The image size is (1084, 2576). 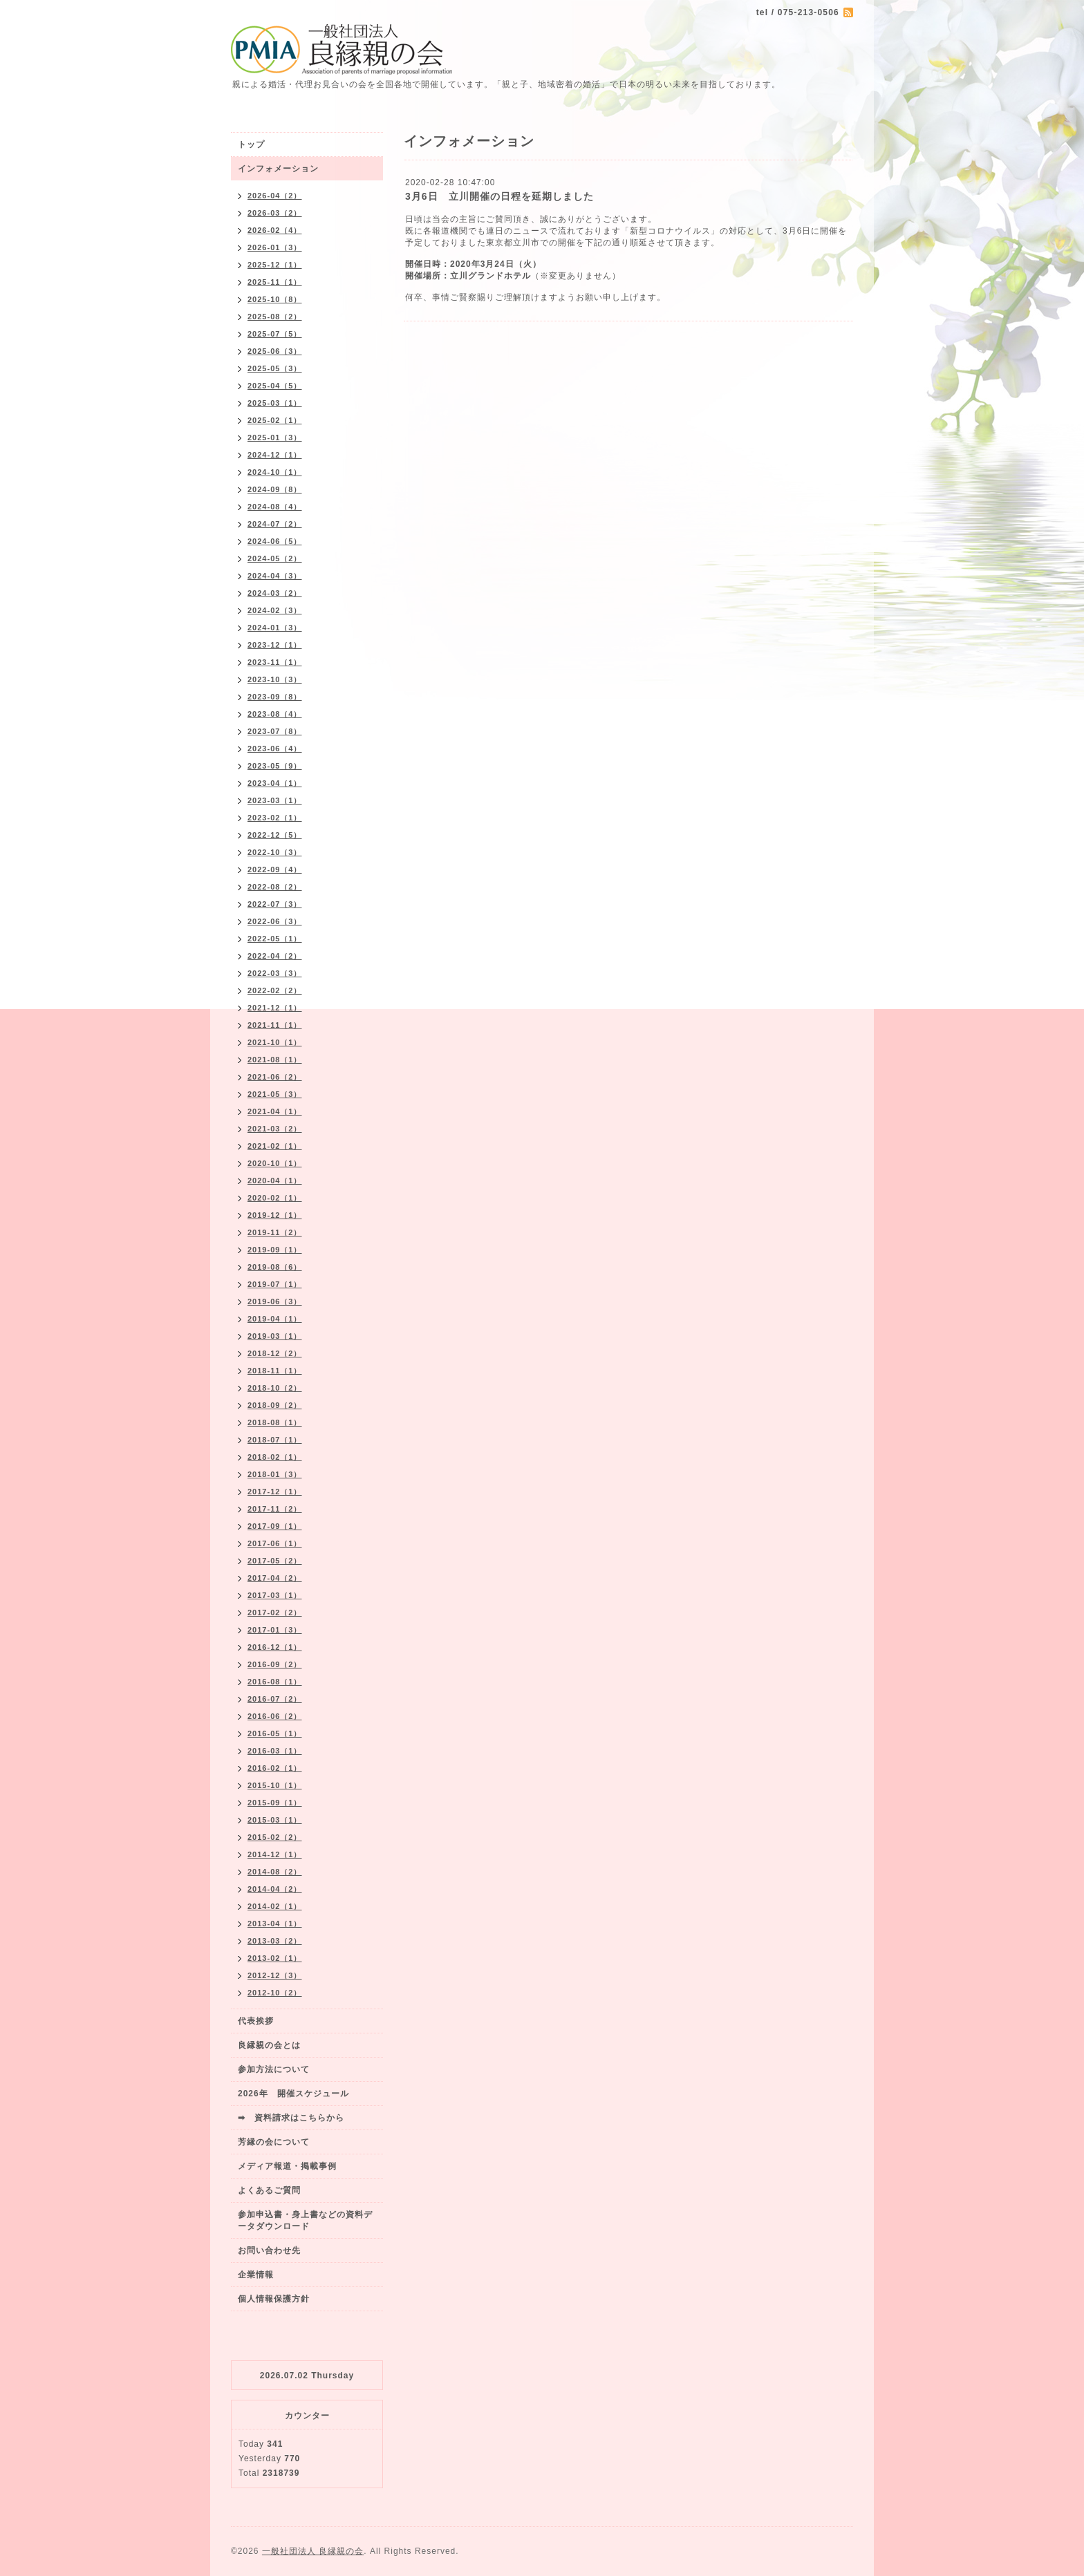 I want to click on 2022-08（2）, so click(x=274, y=887).